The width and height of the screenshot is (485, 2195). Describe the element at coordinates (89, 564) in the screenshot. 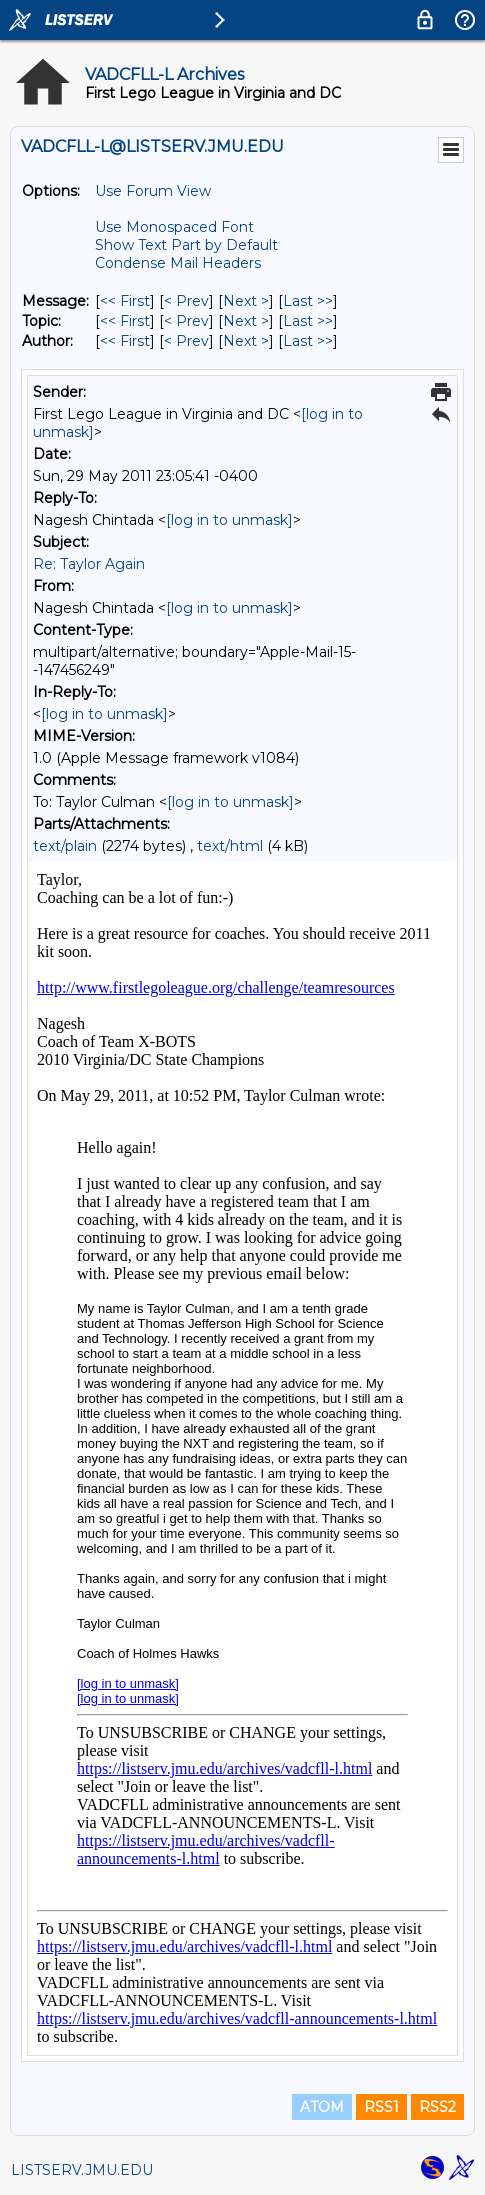

I see `Re: Taylor Again` at that location.